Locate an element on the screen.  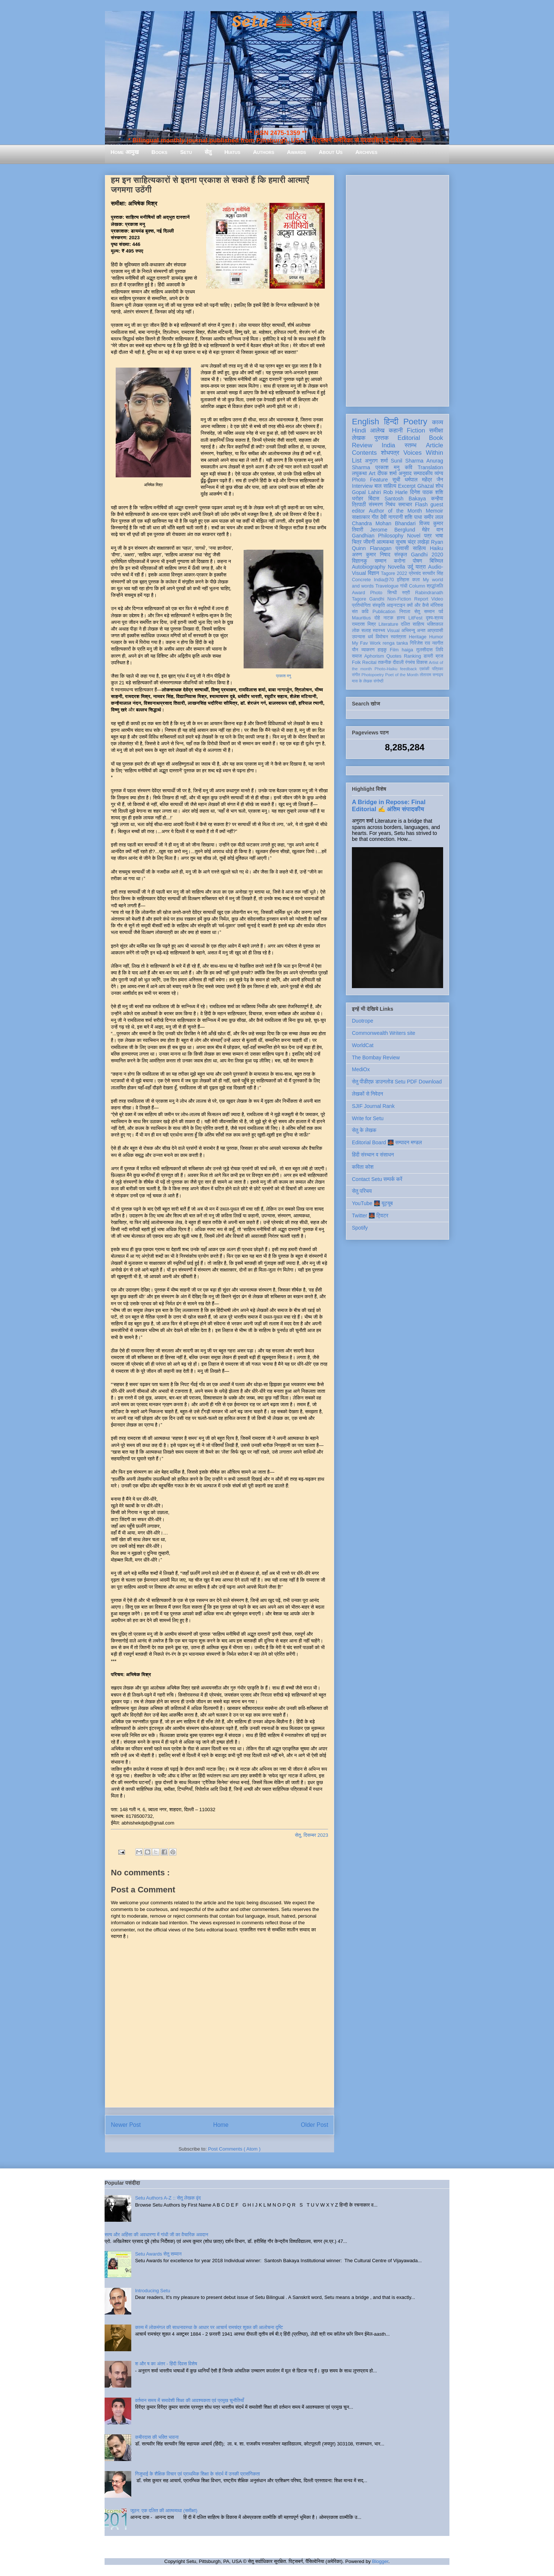
Aphorism is located at coordinates (374, 656).